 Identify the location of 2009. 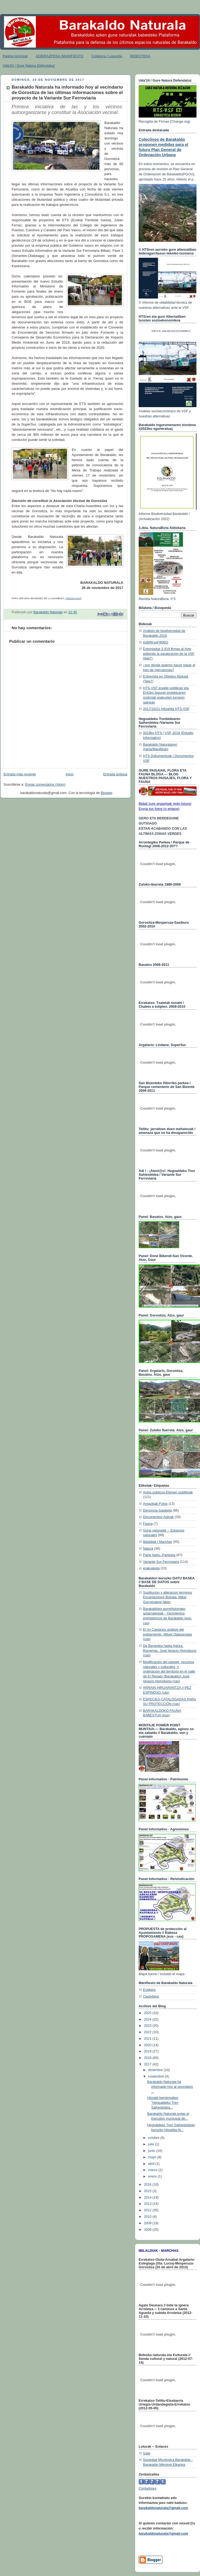
(148, 2223).